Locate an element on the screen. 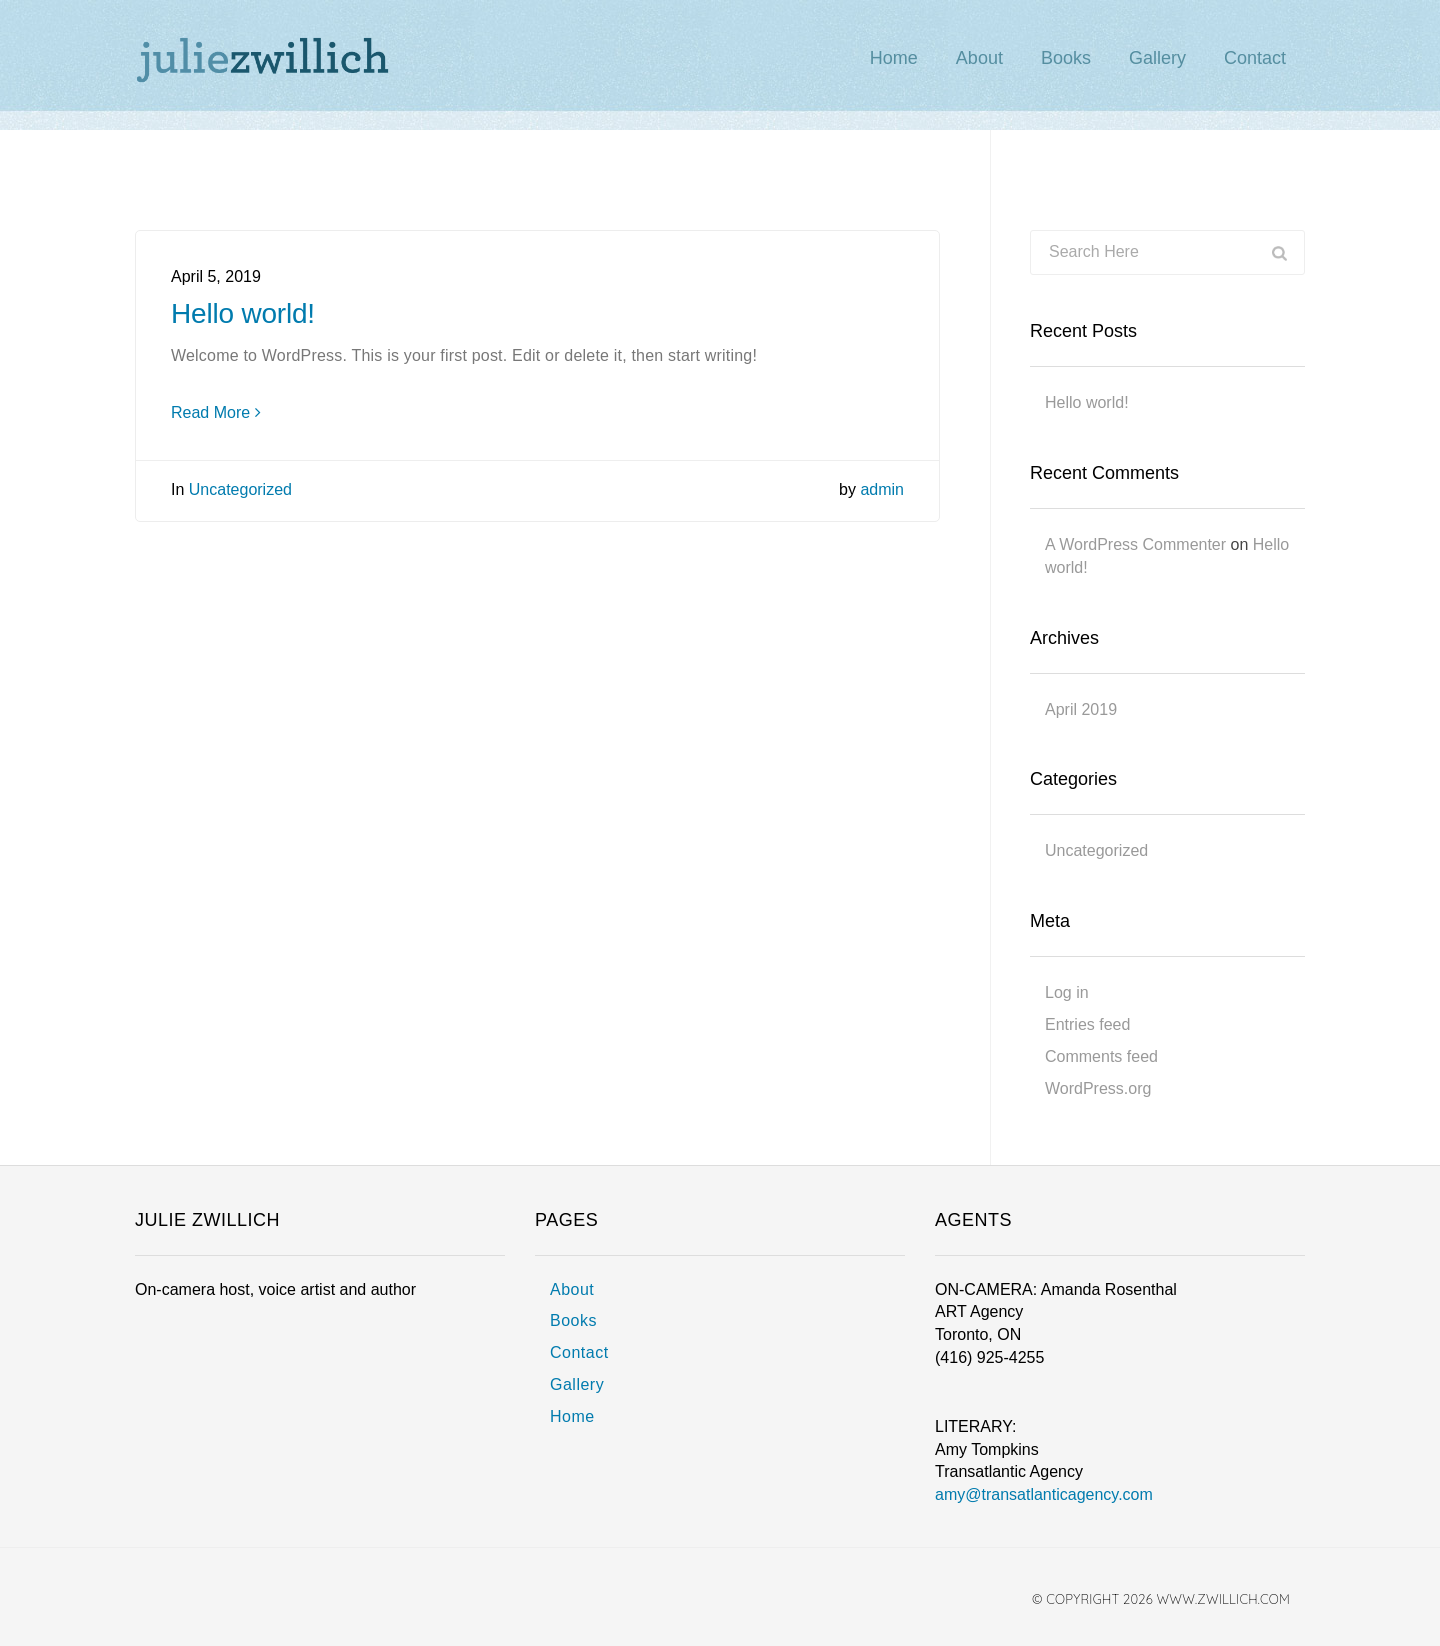 This screenshot has width=1440, height=1646. April 2019 is located at coordinates (1081, 709).